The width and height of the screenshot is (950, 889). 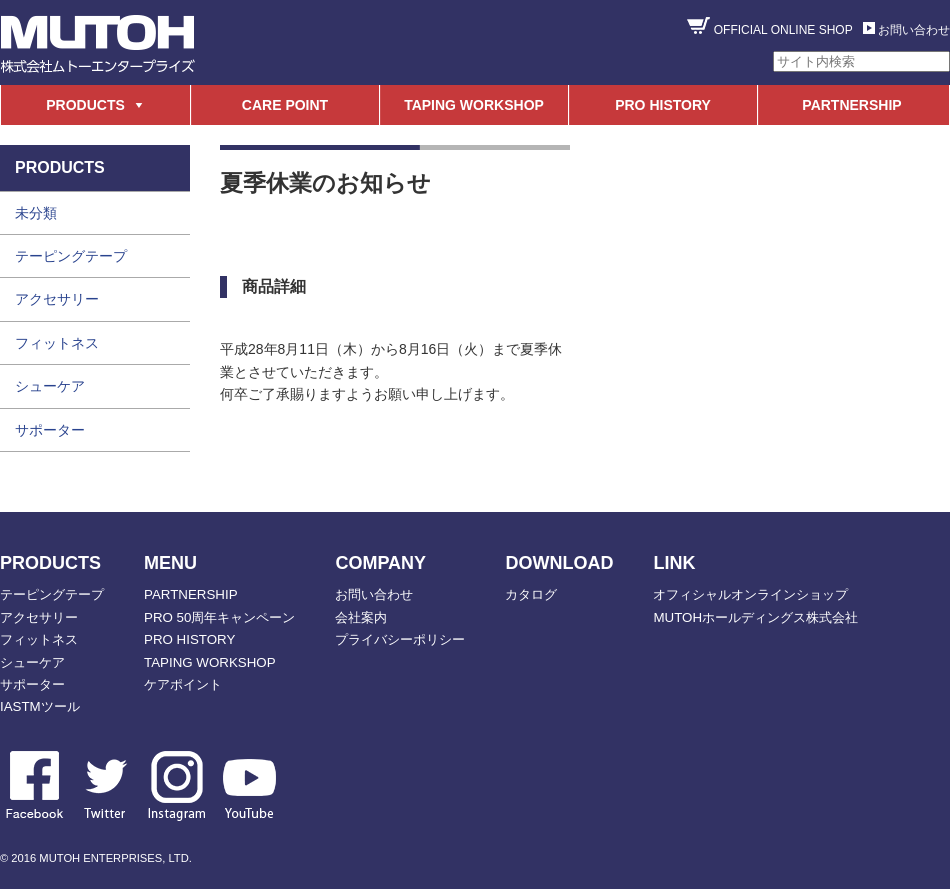 What do you see at coordinates (50, 430) in the screenshot?
I see `サポーター` at bounding box center [50, 430].